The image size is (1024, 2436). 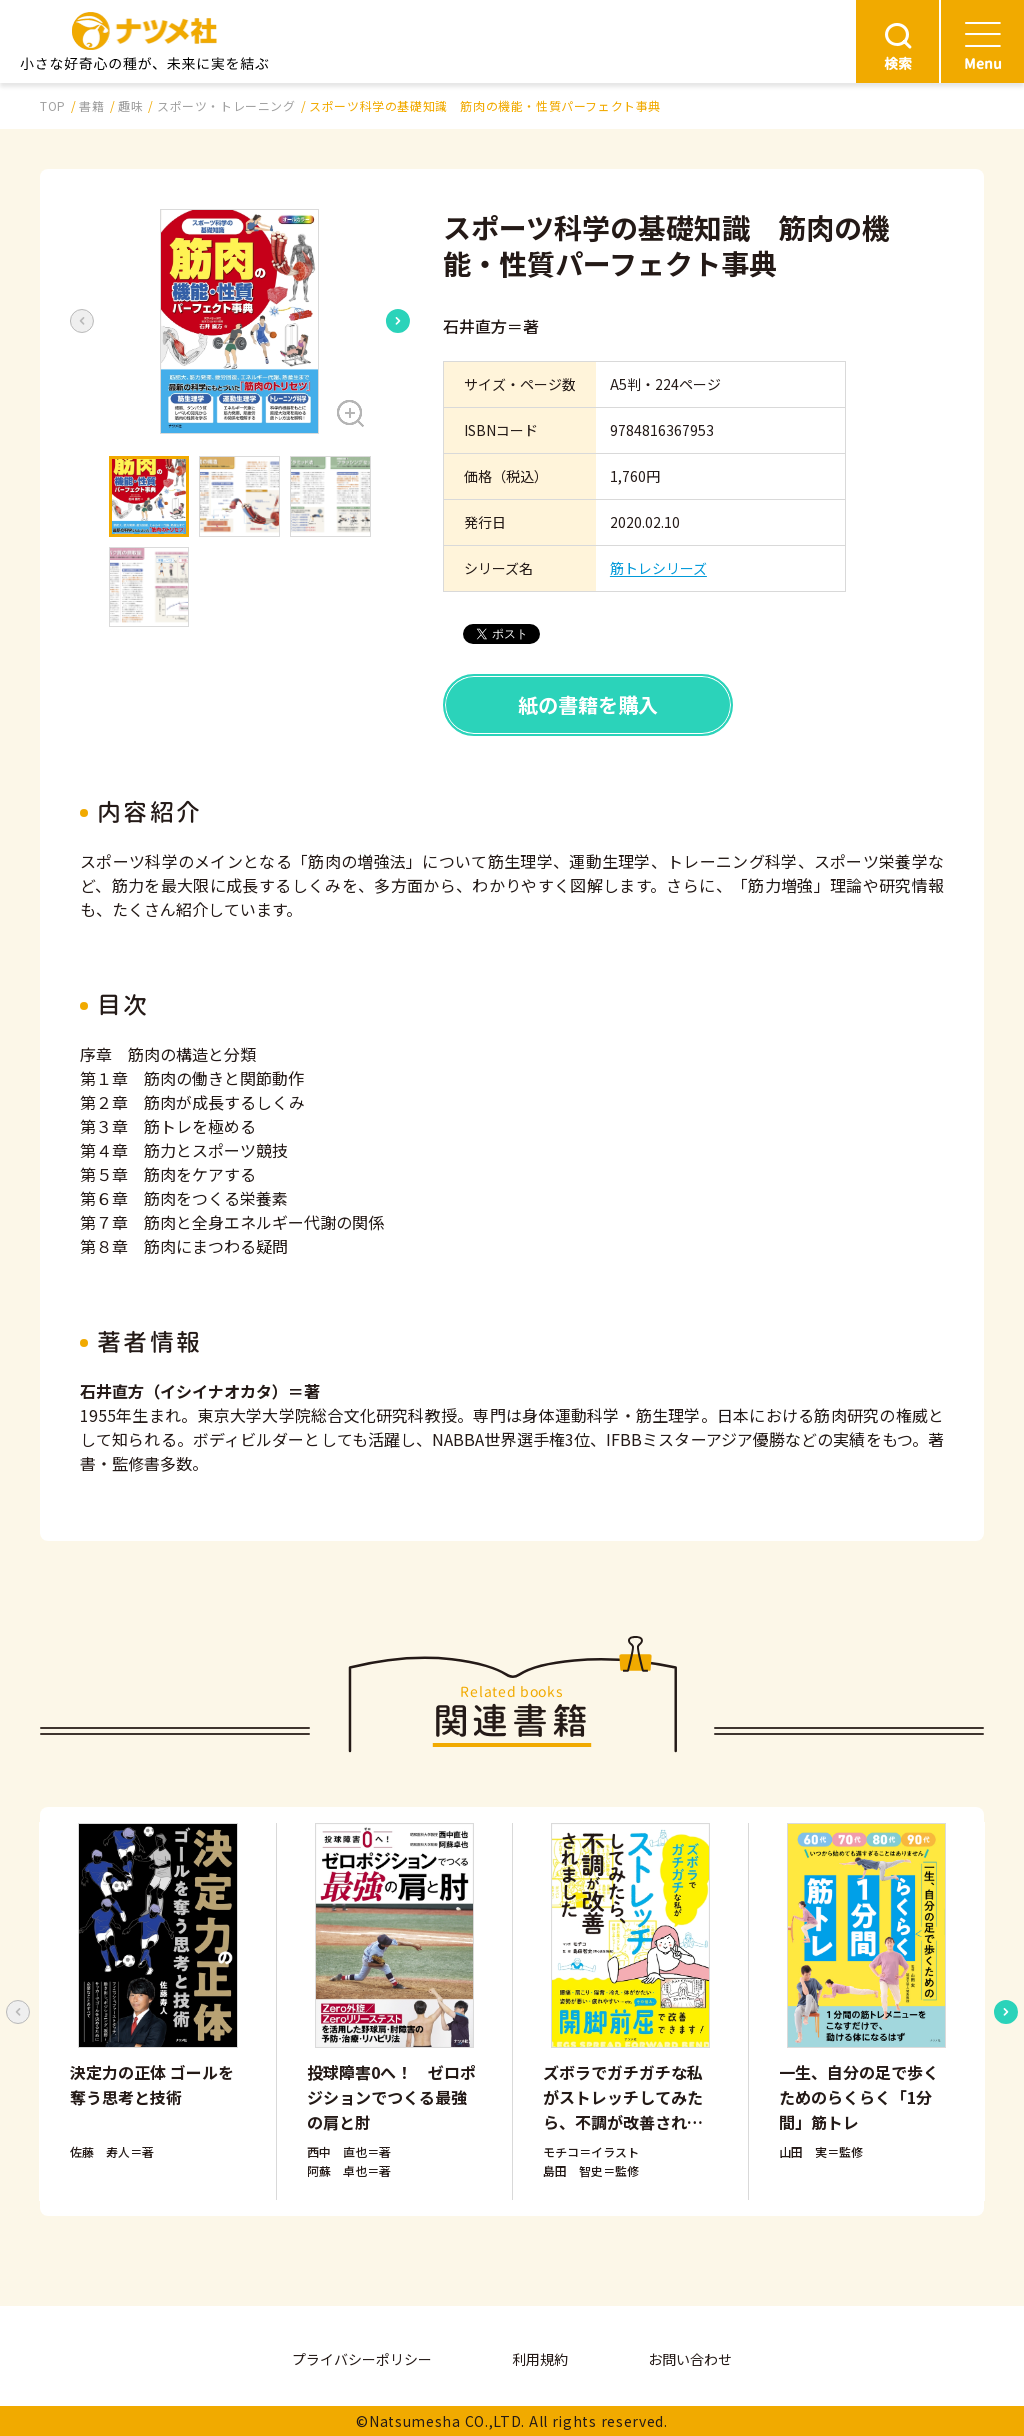 What do you see at coordinates (91, 105) in the screenshot?
I see `書籍` at bounding box center [91, 105].